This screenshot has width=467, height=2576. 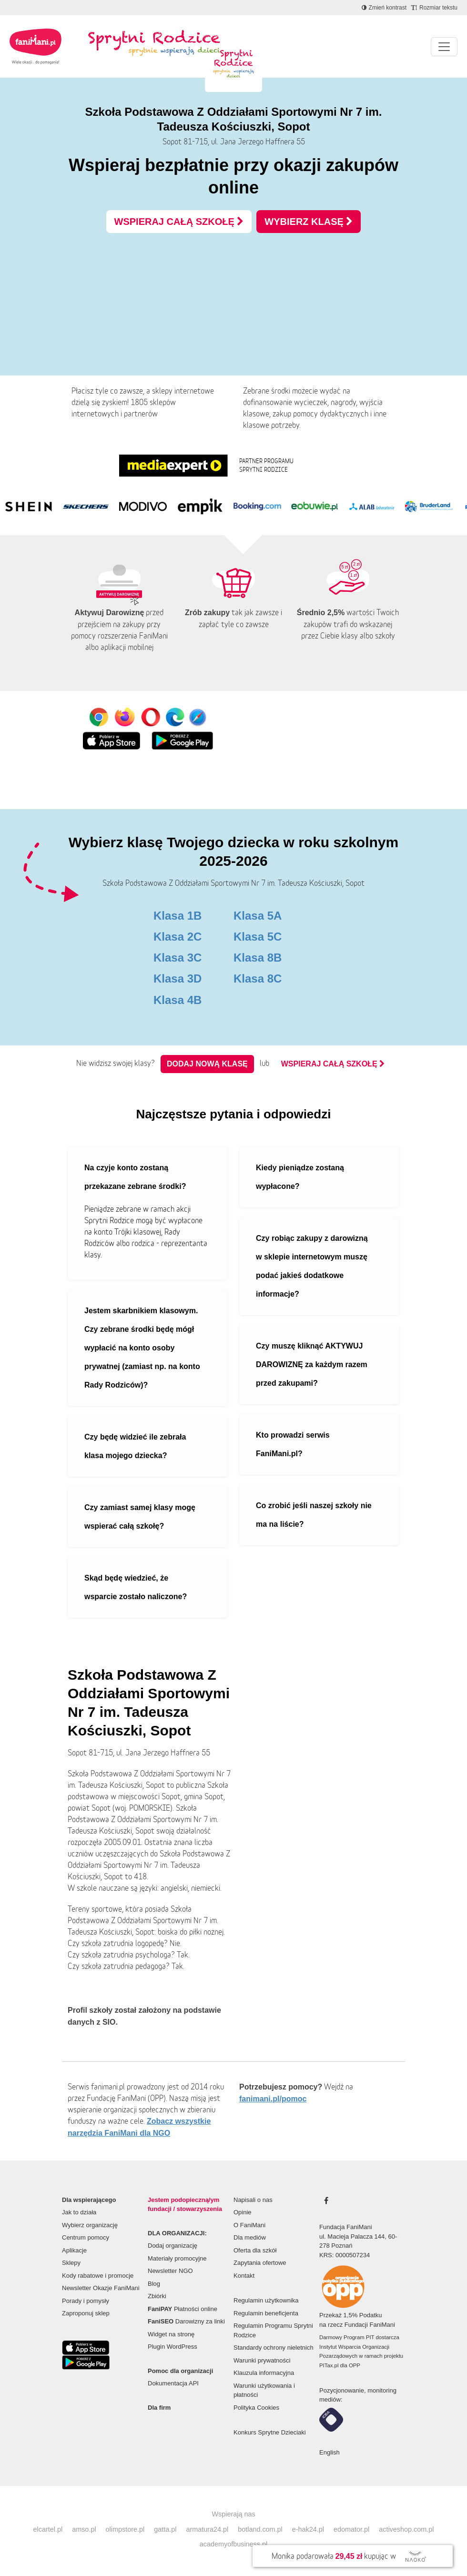 I want to click on Napisali o nas, so click(x=253, y=2199).